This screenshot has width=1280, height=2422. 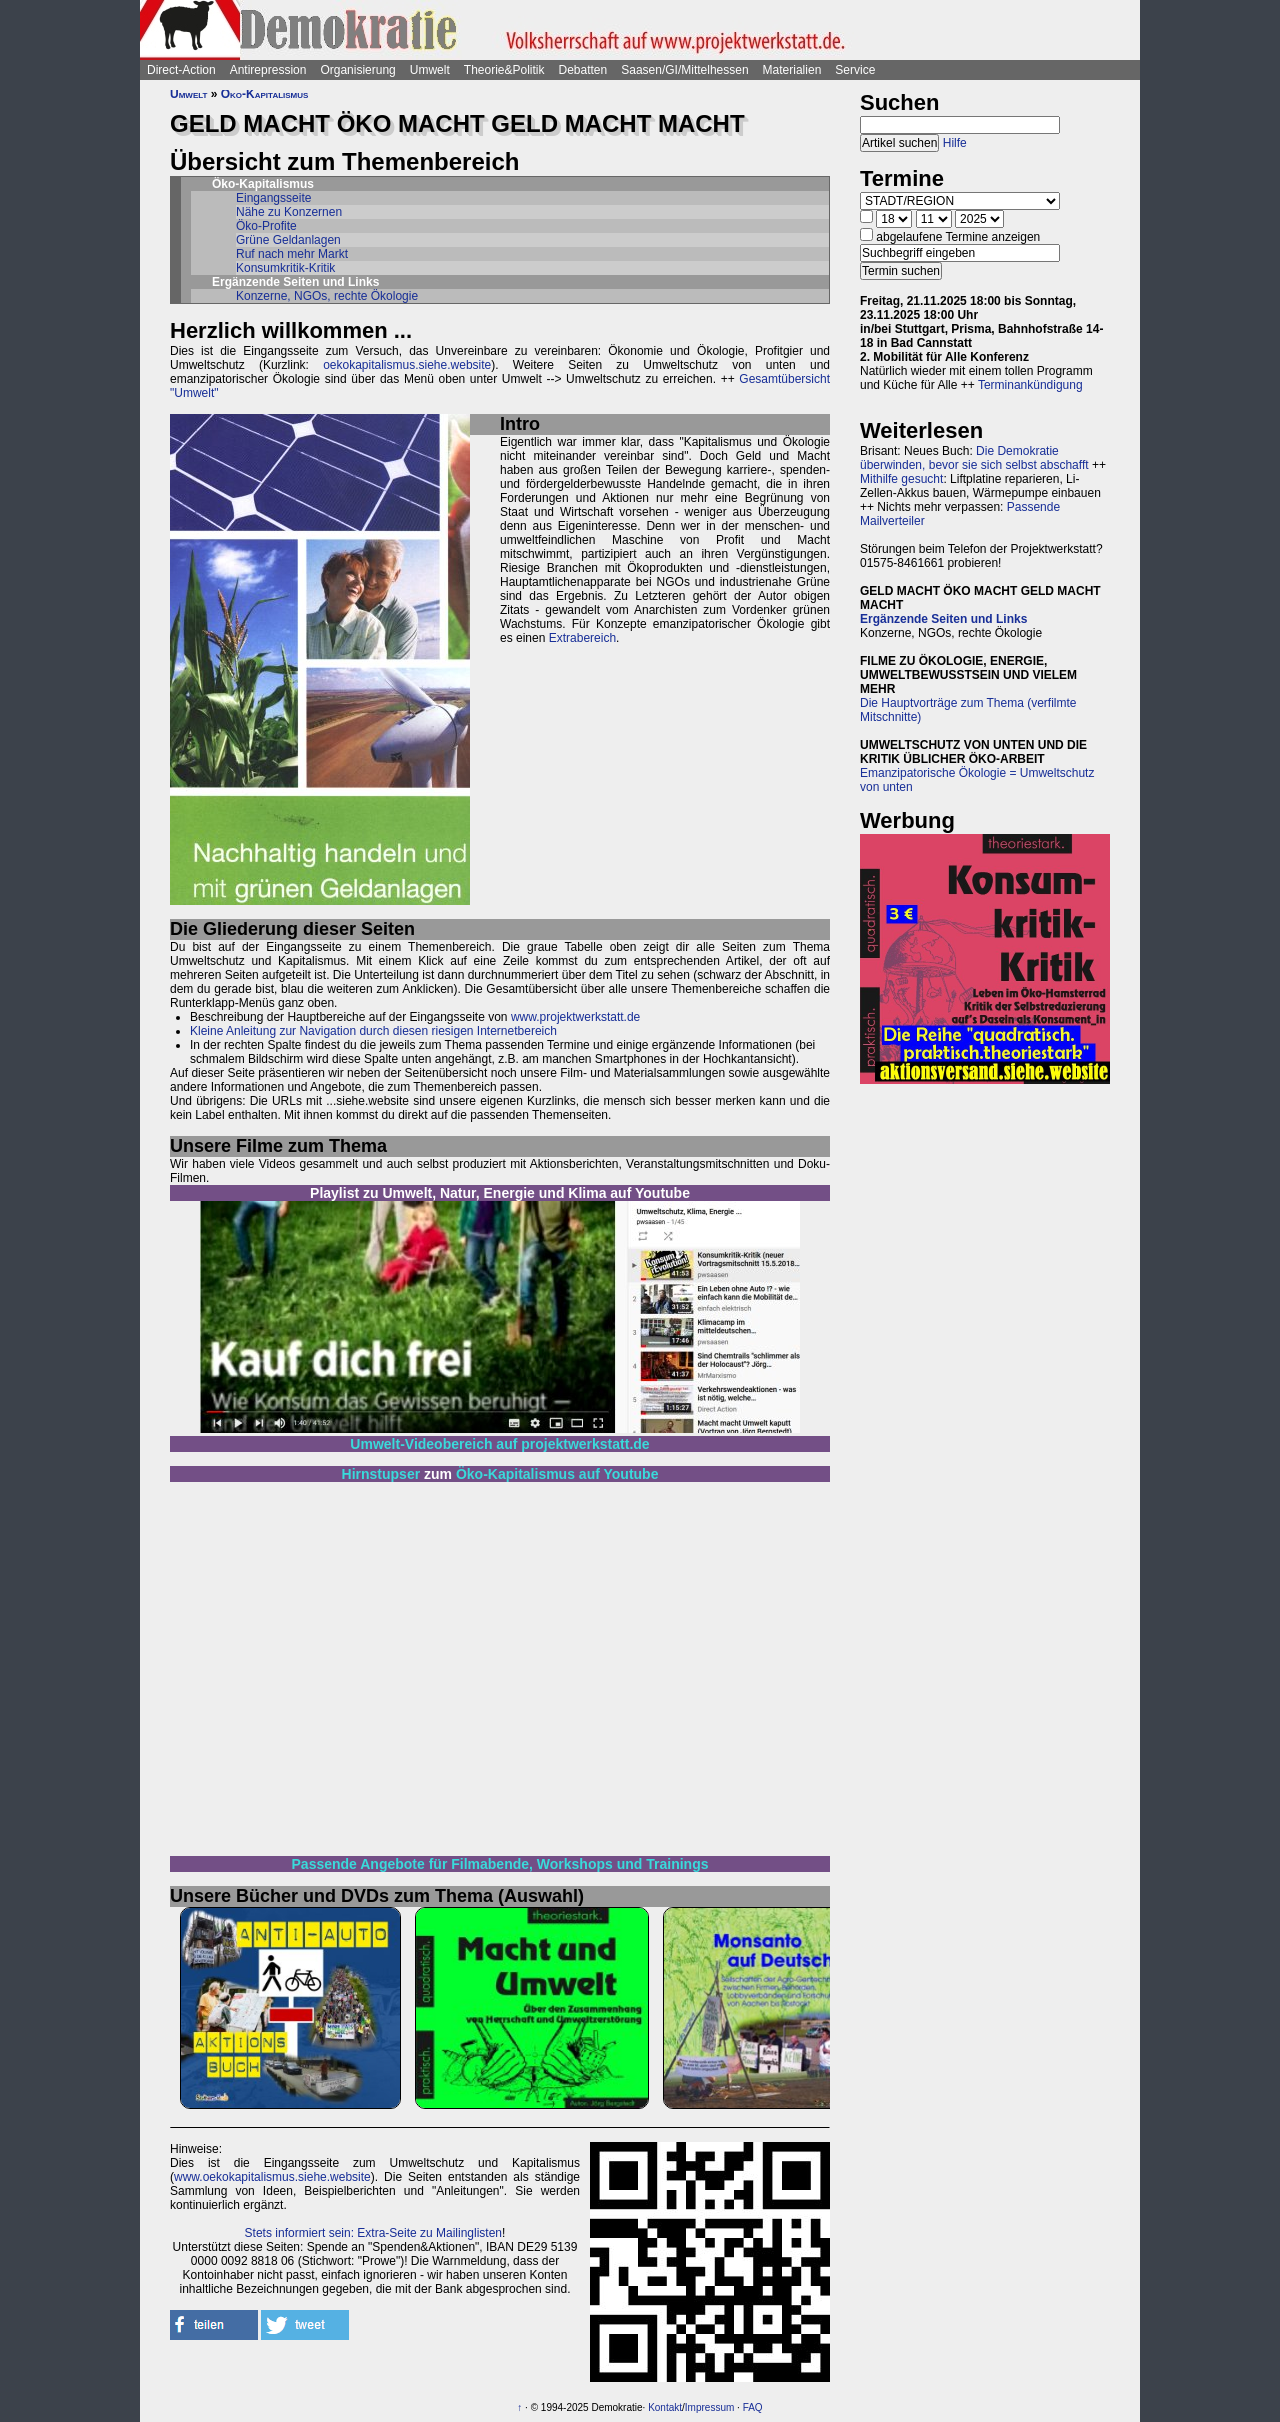 What do you see at coordinates (292, 254) in the screenshot?
I see `Ruf nach mehr Markt` at bounding box center [292, 254].